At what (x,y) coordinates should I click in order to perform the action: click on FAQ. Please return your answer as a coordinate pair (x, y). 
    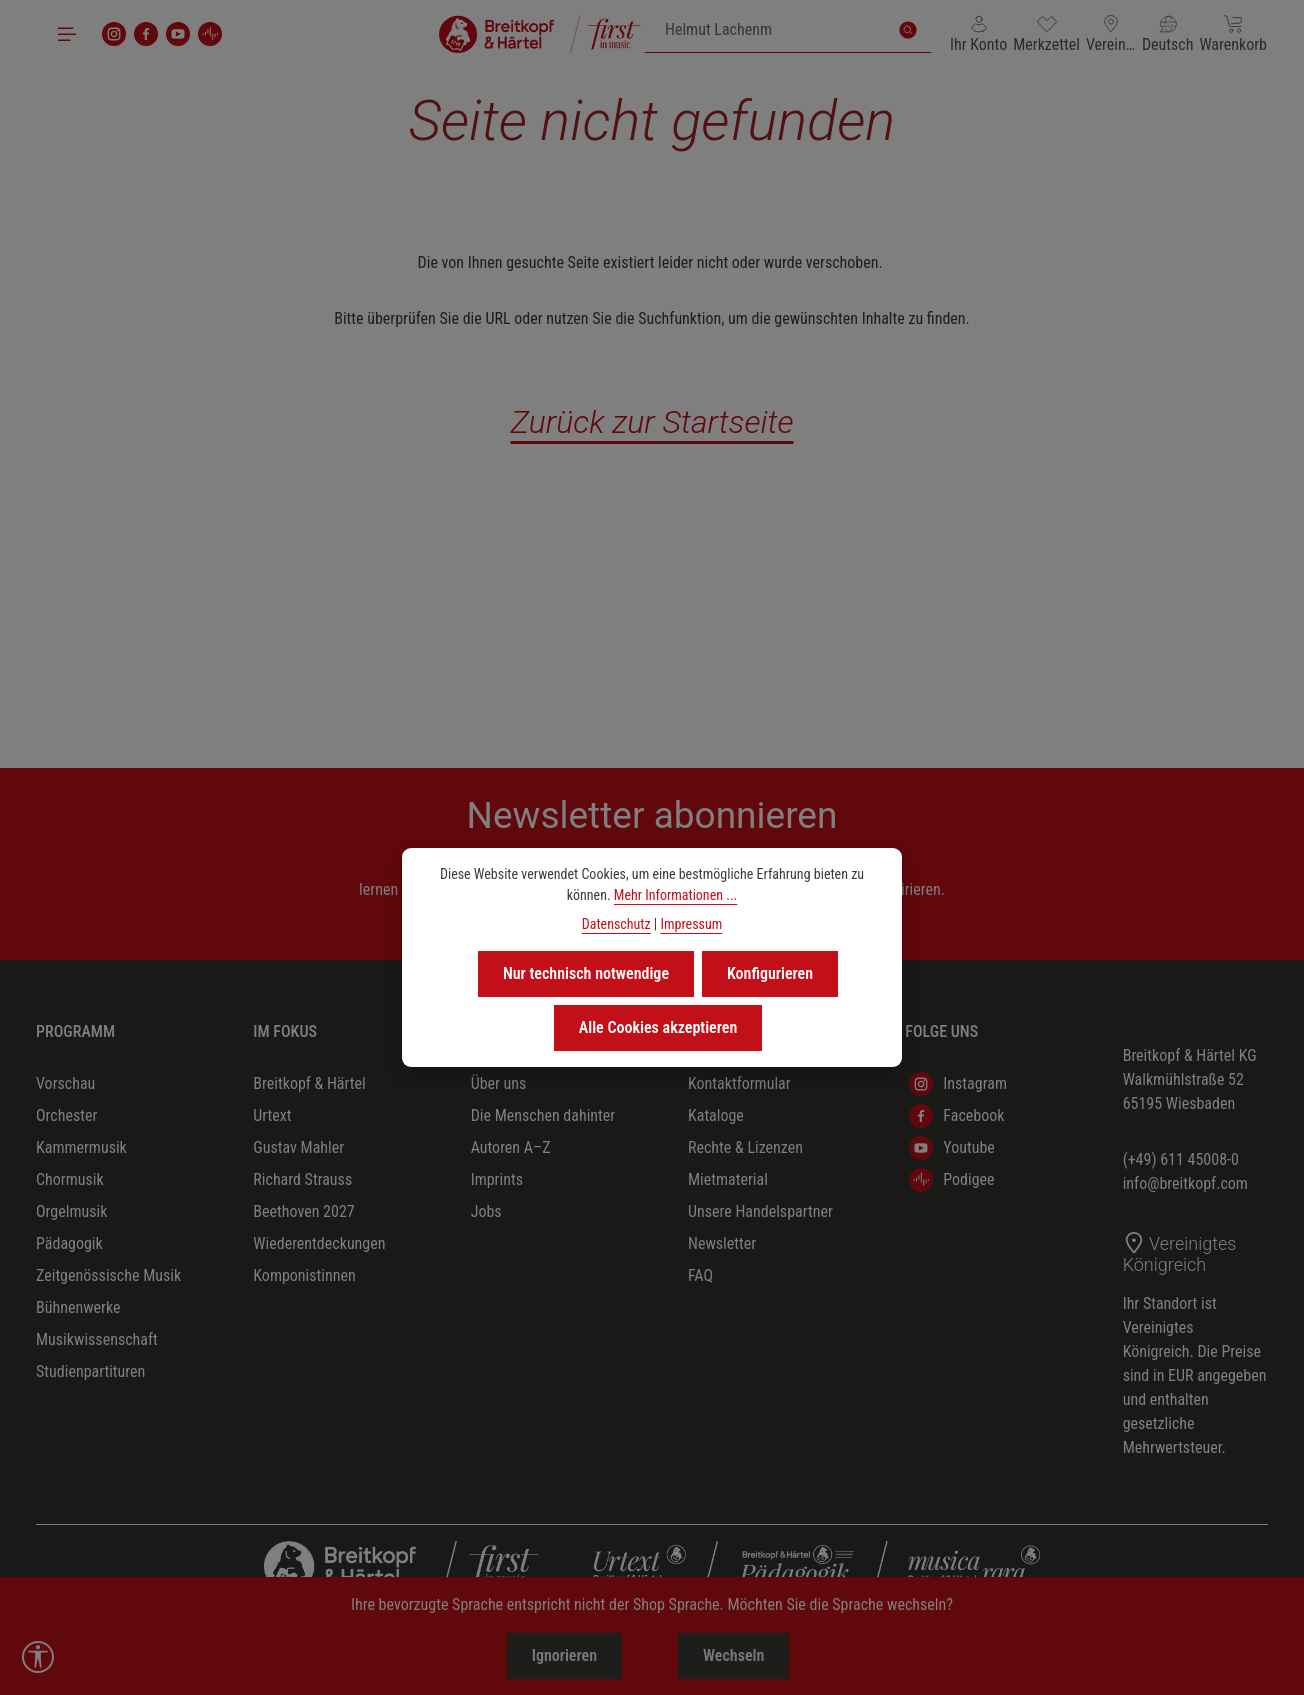
    Looking at the image, I should click on (700, 1275).